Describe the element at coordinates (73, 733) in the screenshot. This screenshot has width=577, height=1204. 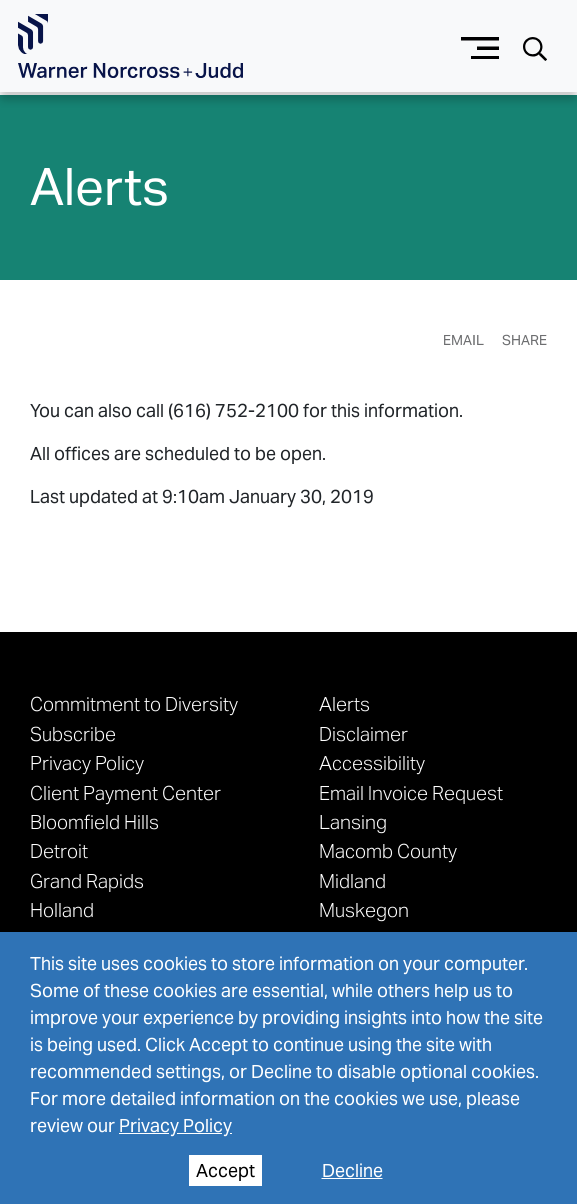
I see `Subscribe` at that location.